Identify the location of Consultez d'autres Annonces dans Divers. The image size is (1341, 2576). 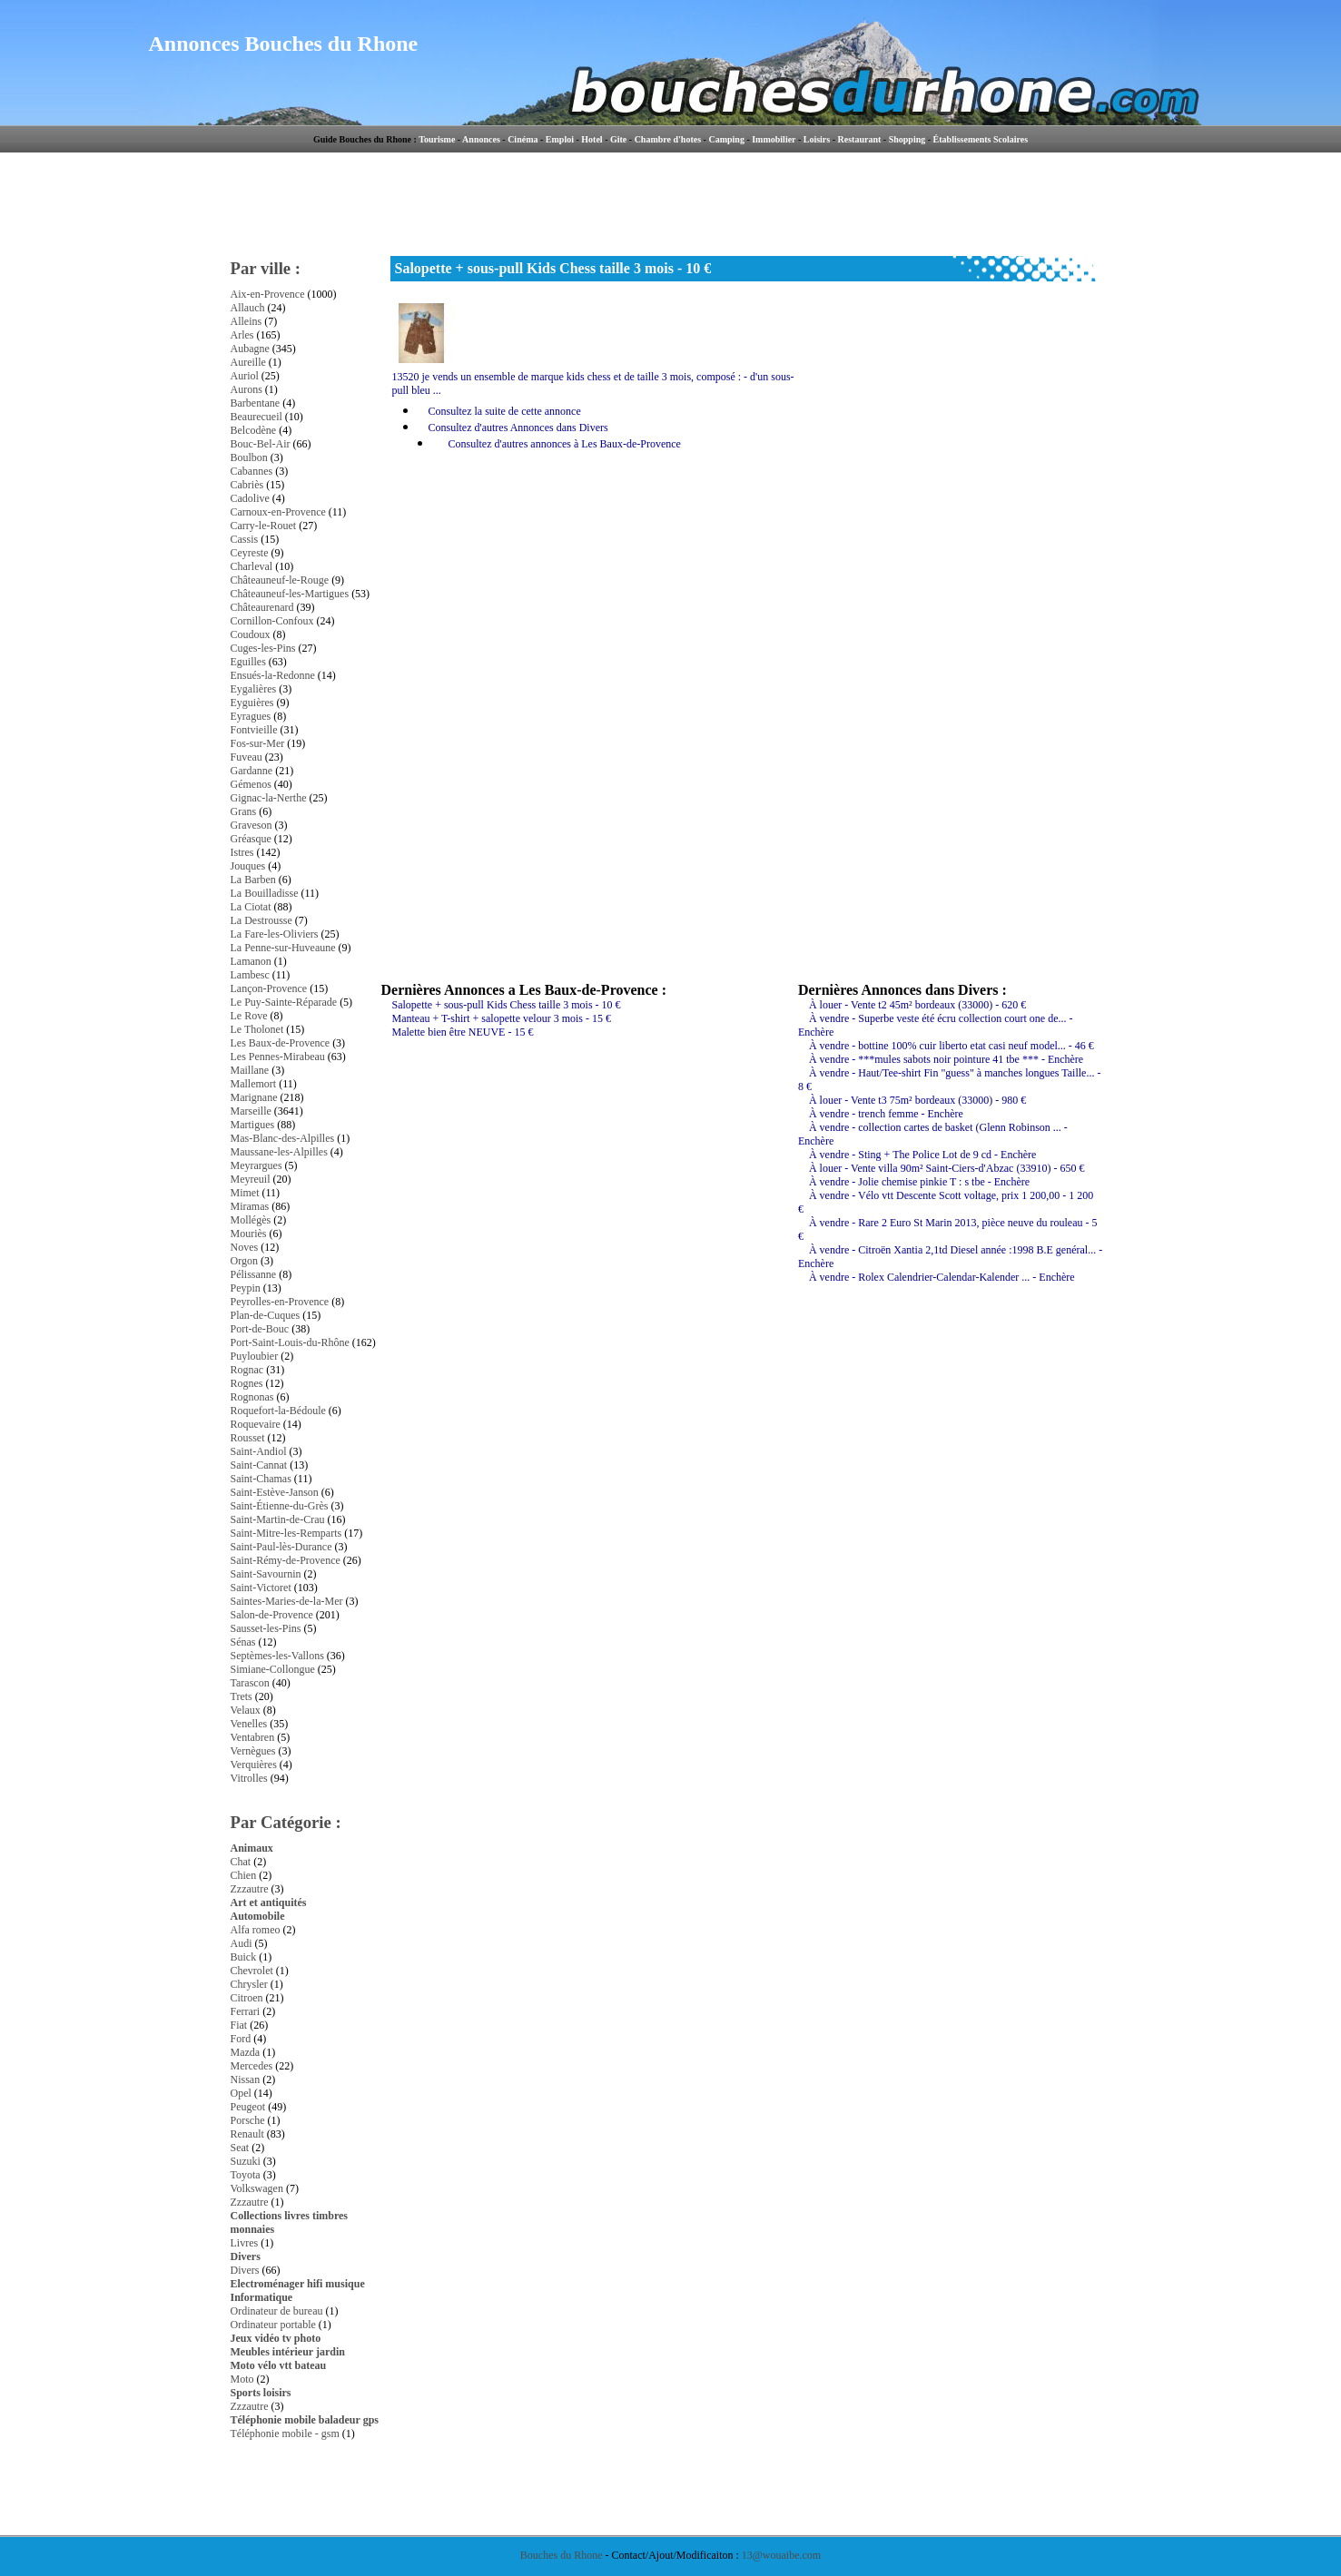
(518, 427).